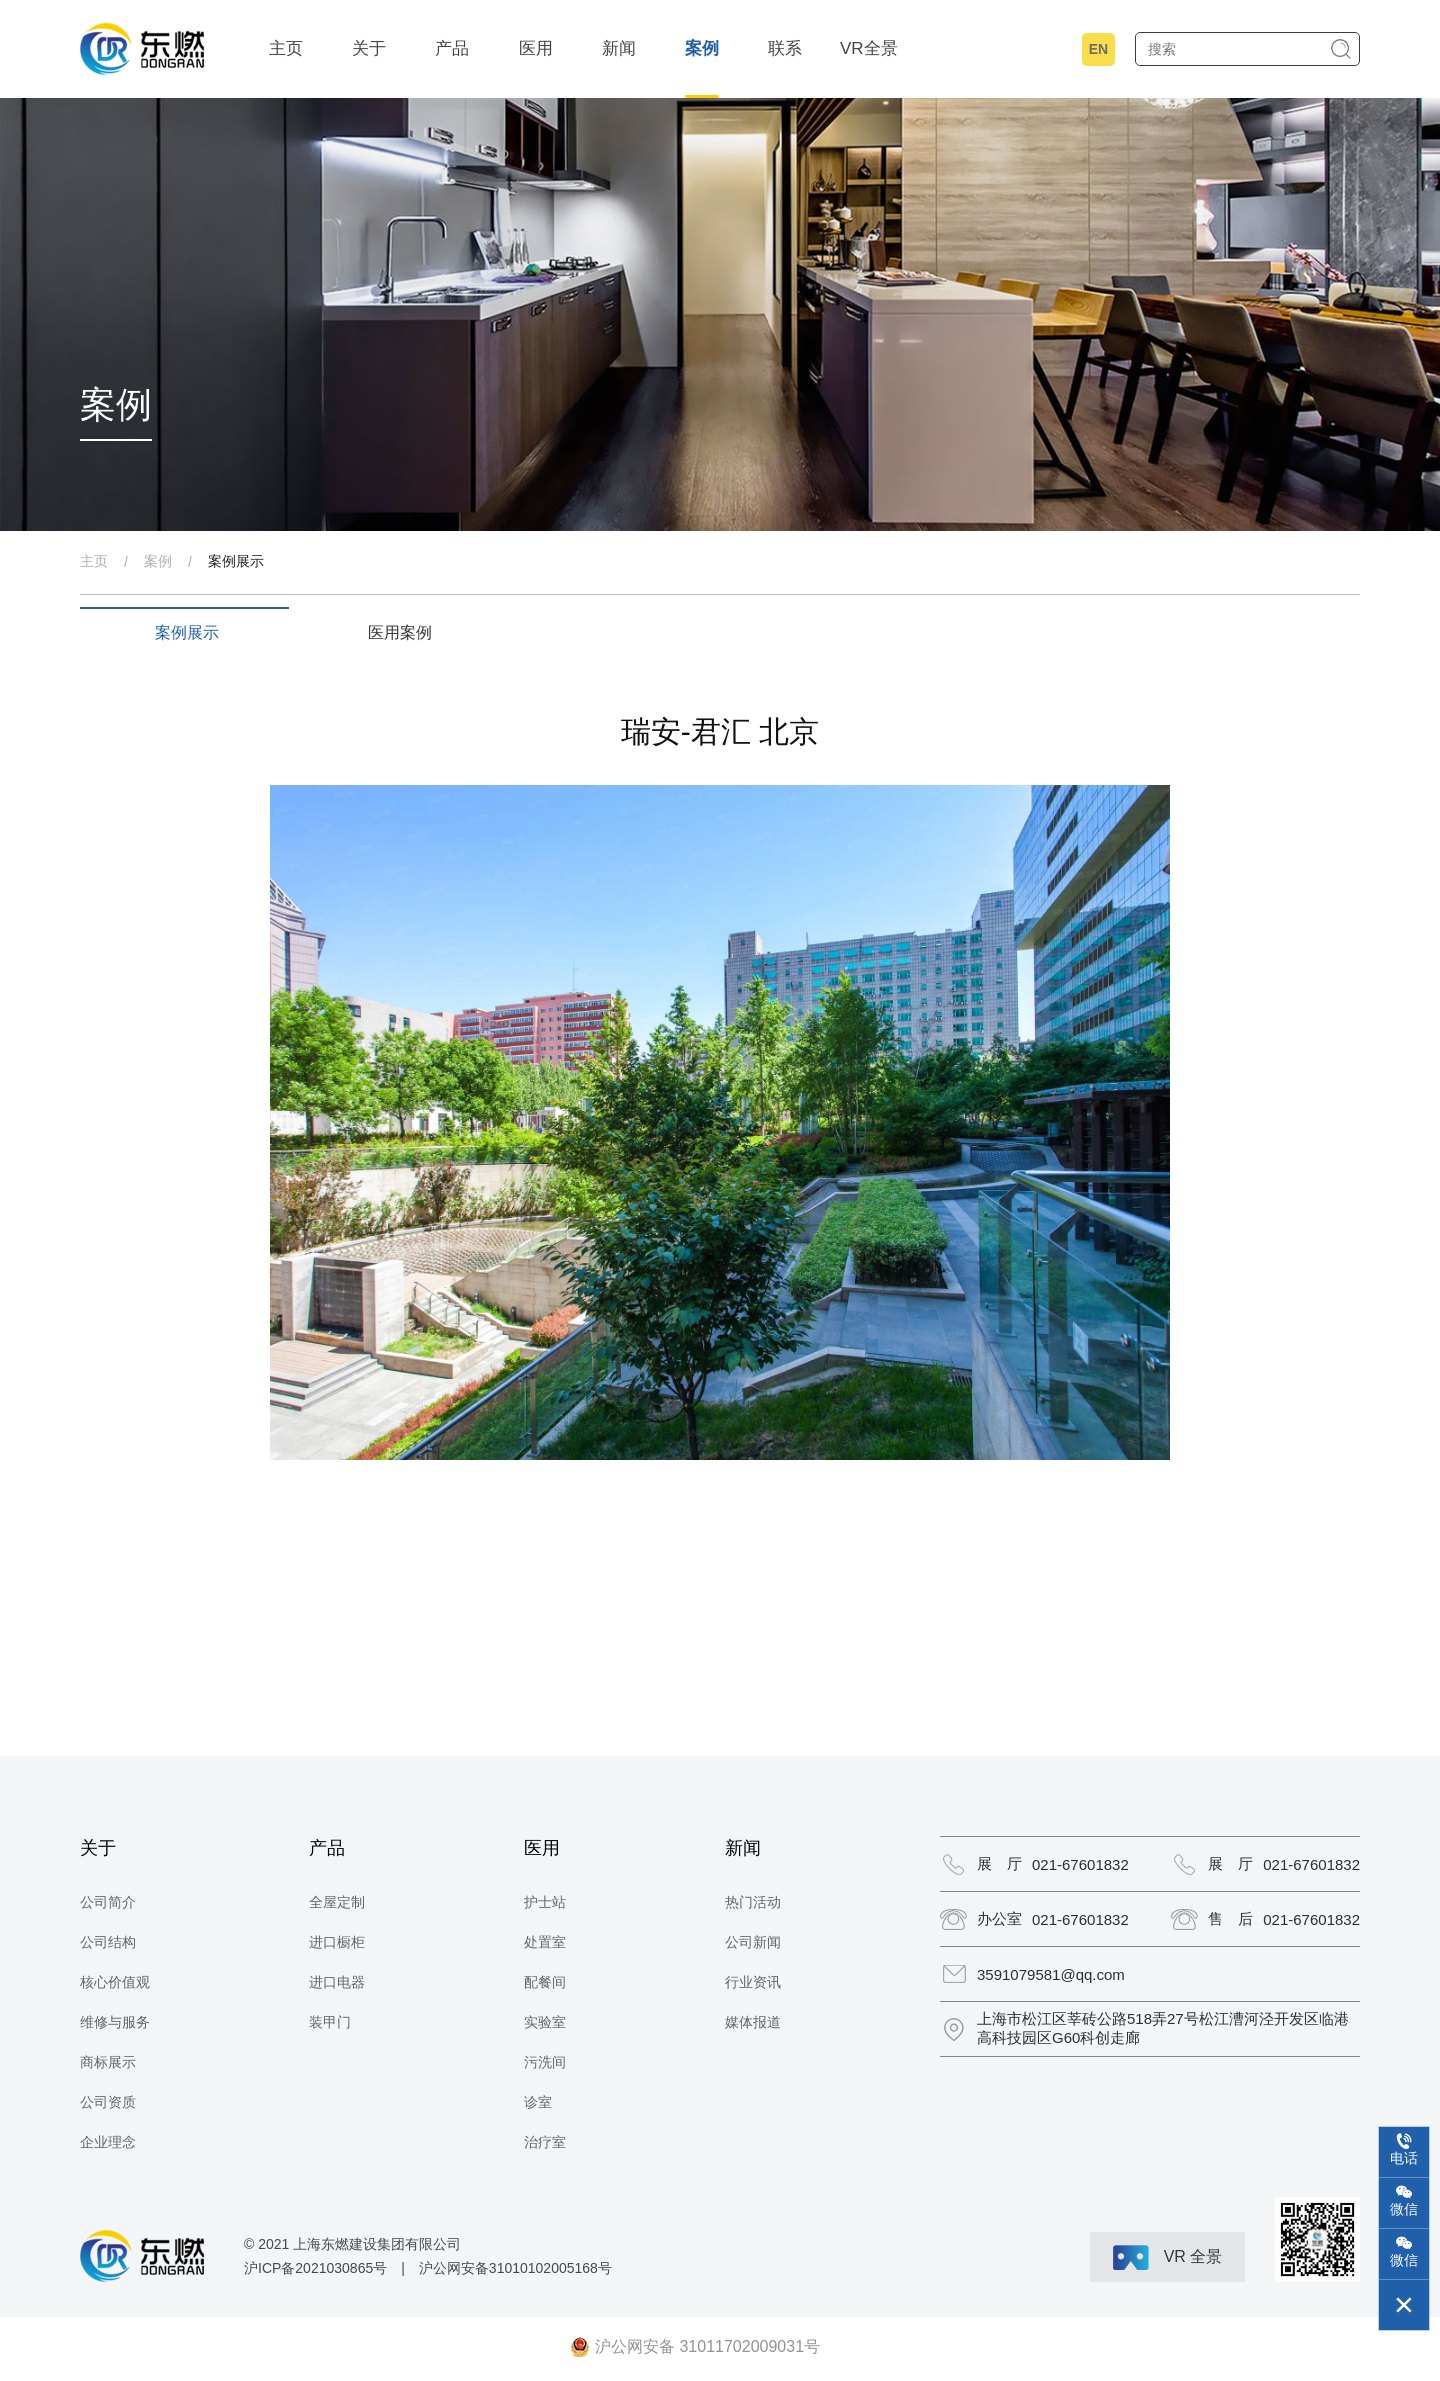  I want to click on 全屋定制, so click(337, 1902).